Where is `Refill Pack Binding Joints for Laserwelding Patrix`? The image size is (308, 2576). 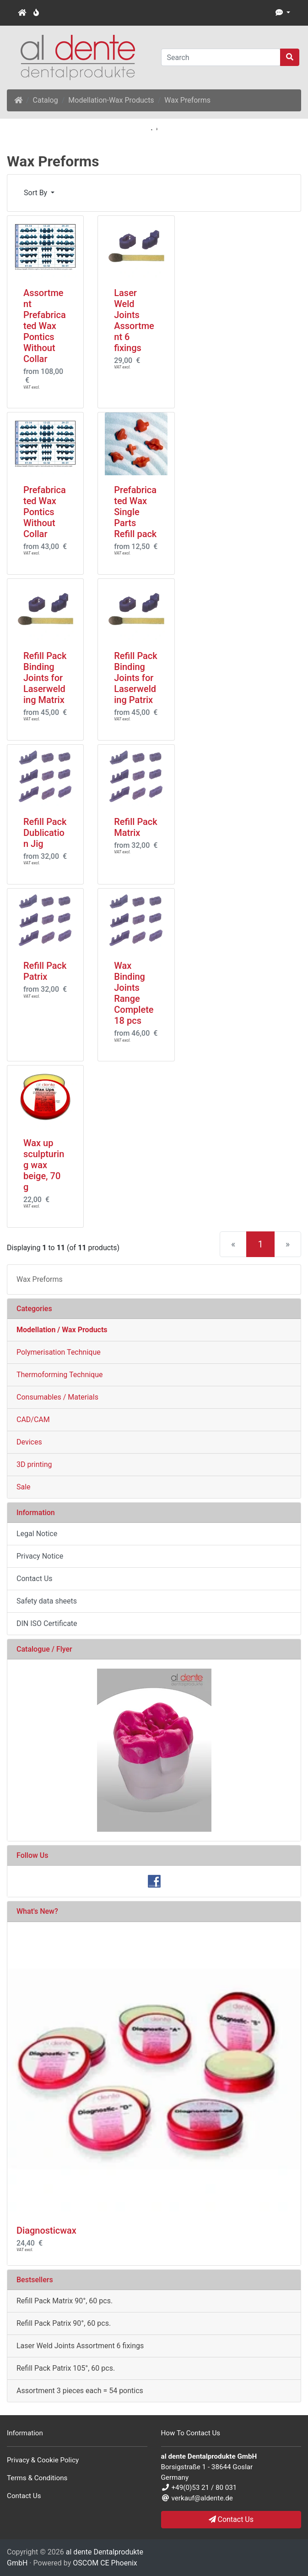 Refill Pack Binding Joints for Laserwelding Patrix is located at coordinates (135, 677).